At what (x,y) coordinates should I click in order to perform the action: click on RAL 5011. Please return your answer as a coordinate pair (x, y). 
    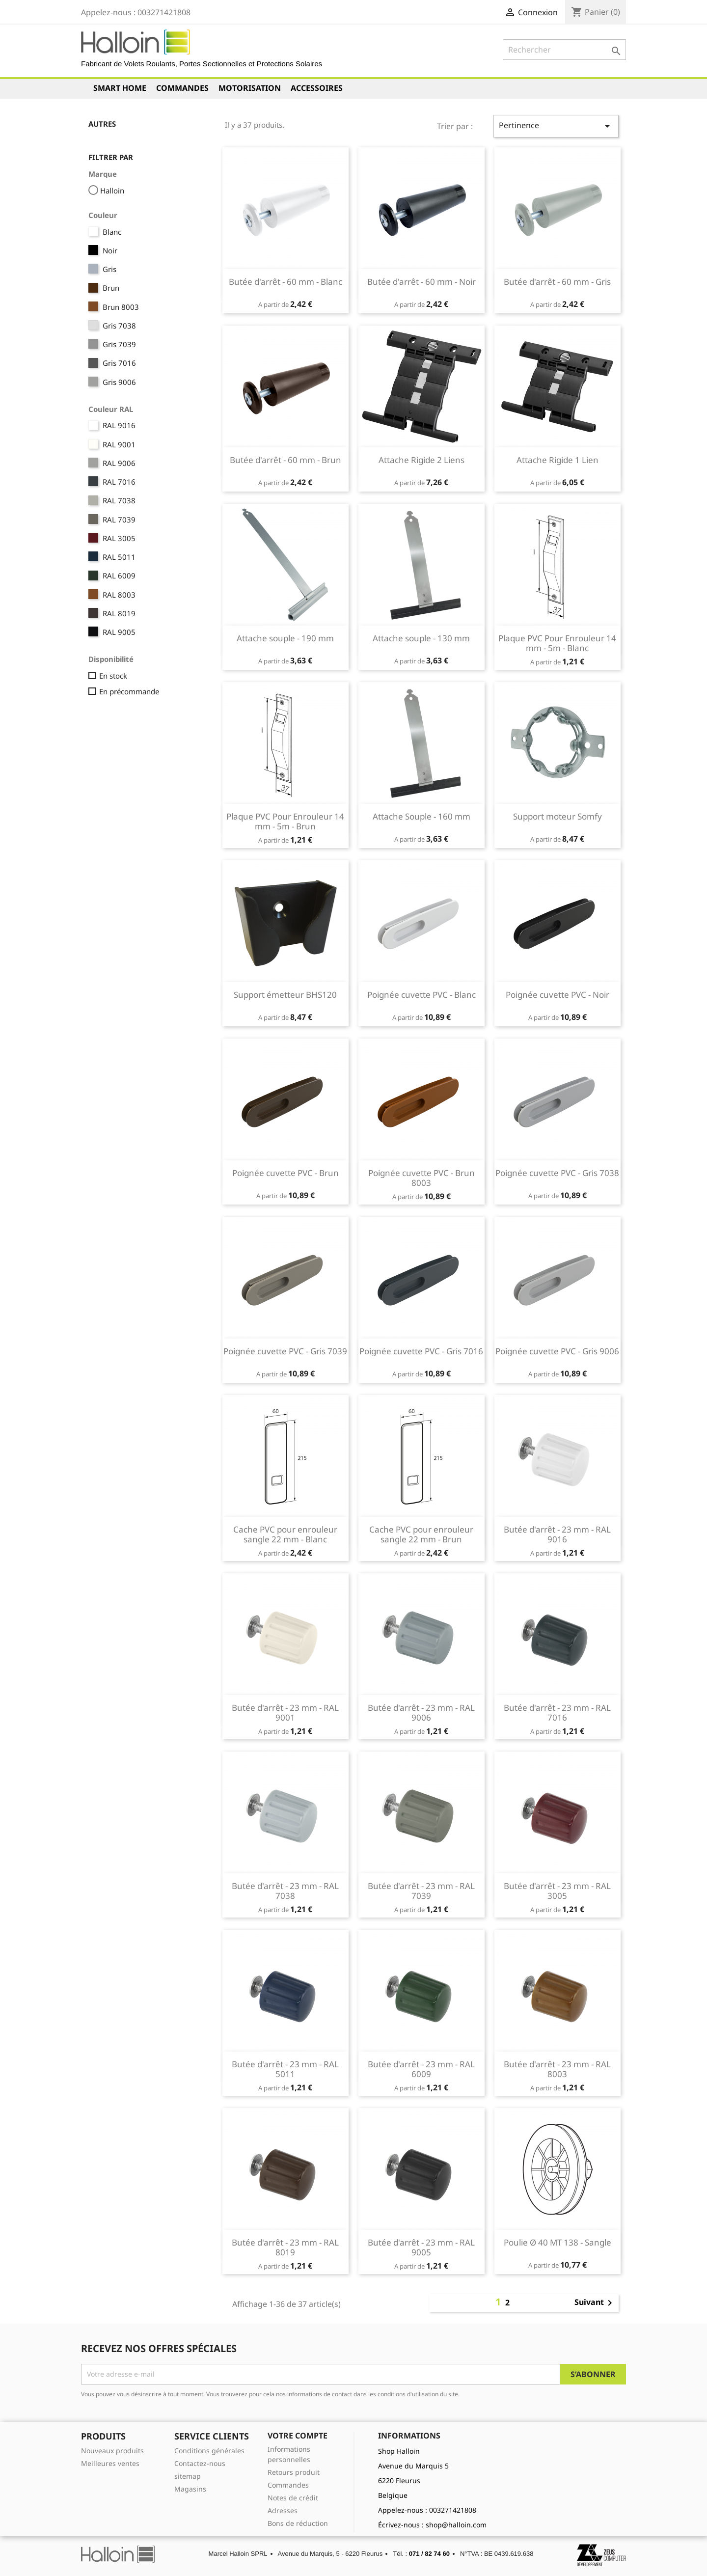
    Looking at the image, I should click on (119, 557).